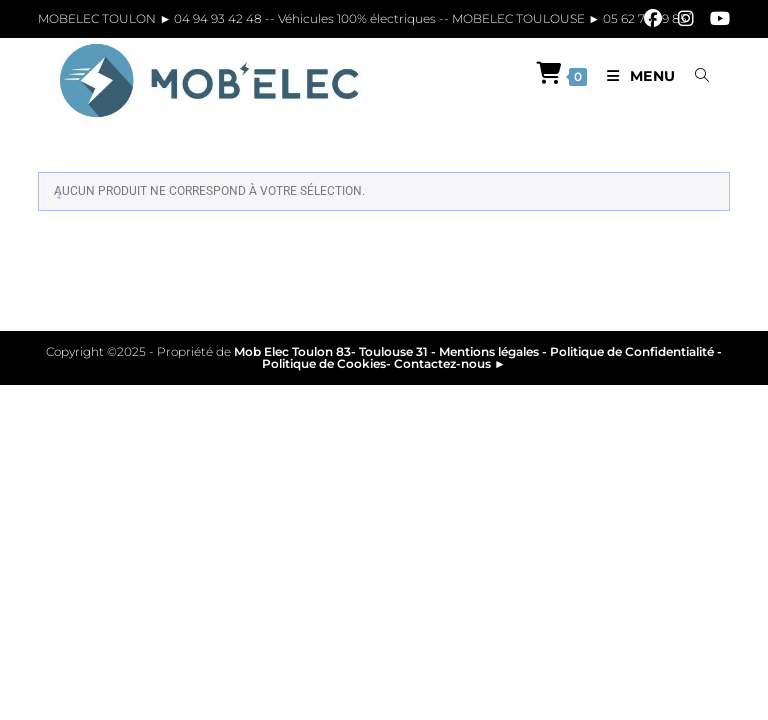  I want to click on Politique de Confidentialité, so click(632, 351).